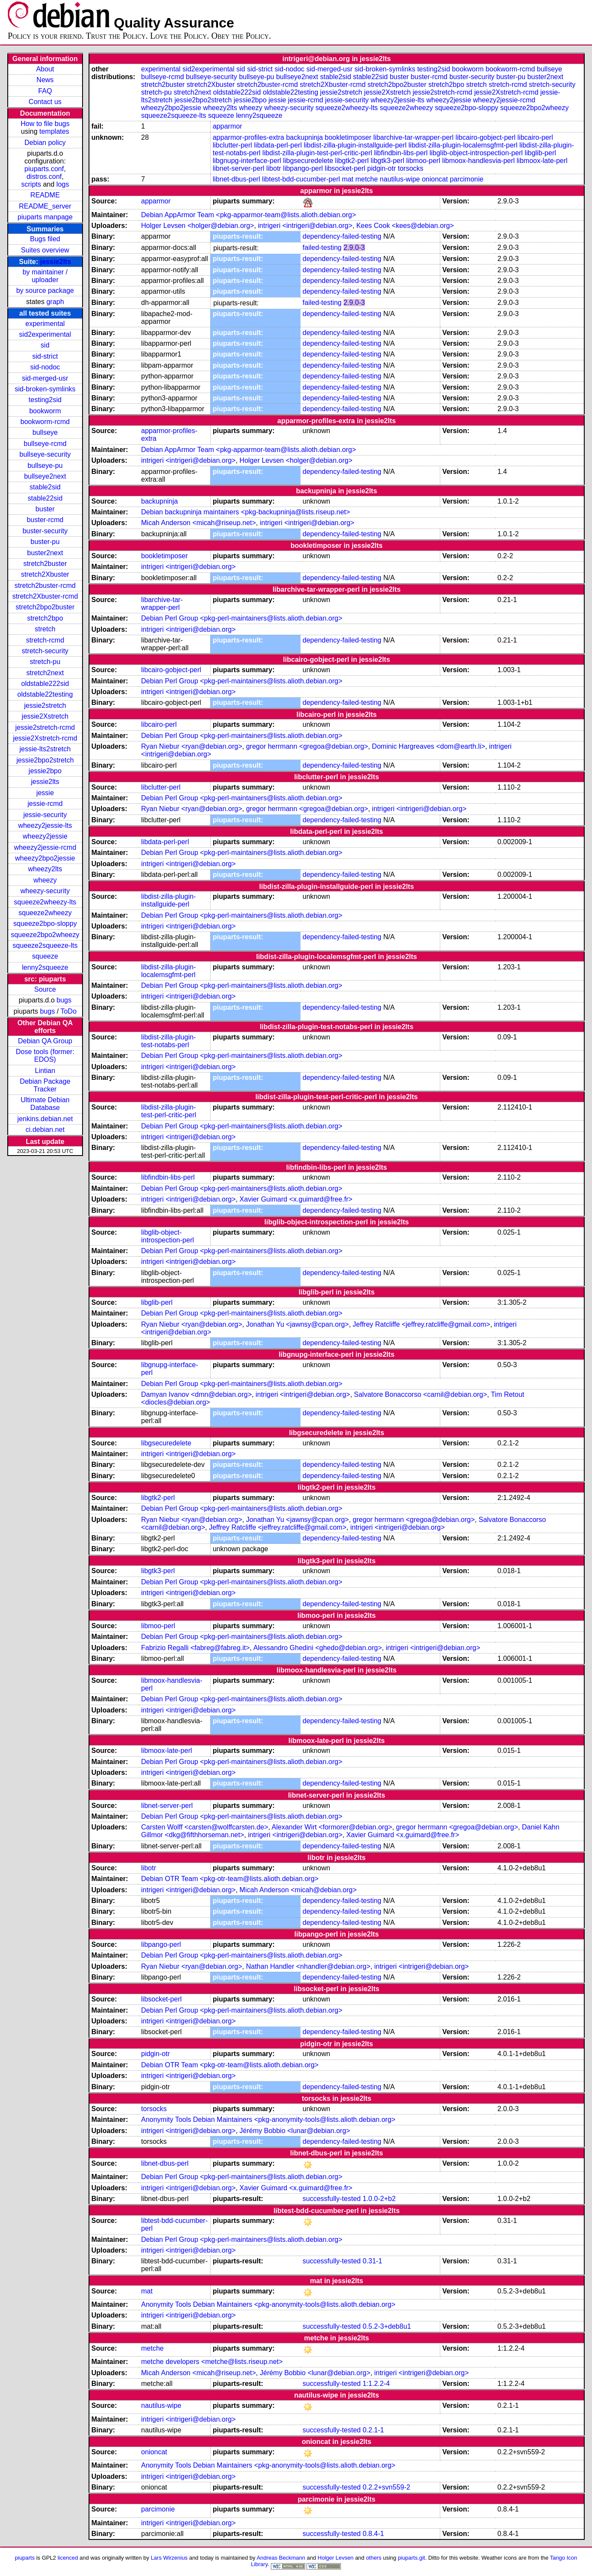 This screenshot has height=2576, width=592. I want to click on squeeze, so click(45, 956).